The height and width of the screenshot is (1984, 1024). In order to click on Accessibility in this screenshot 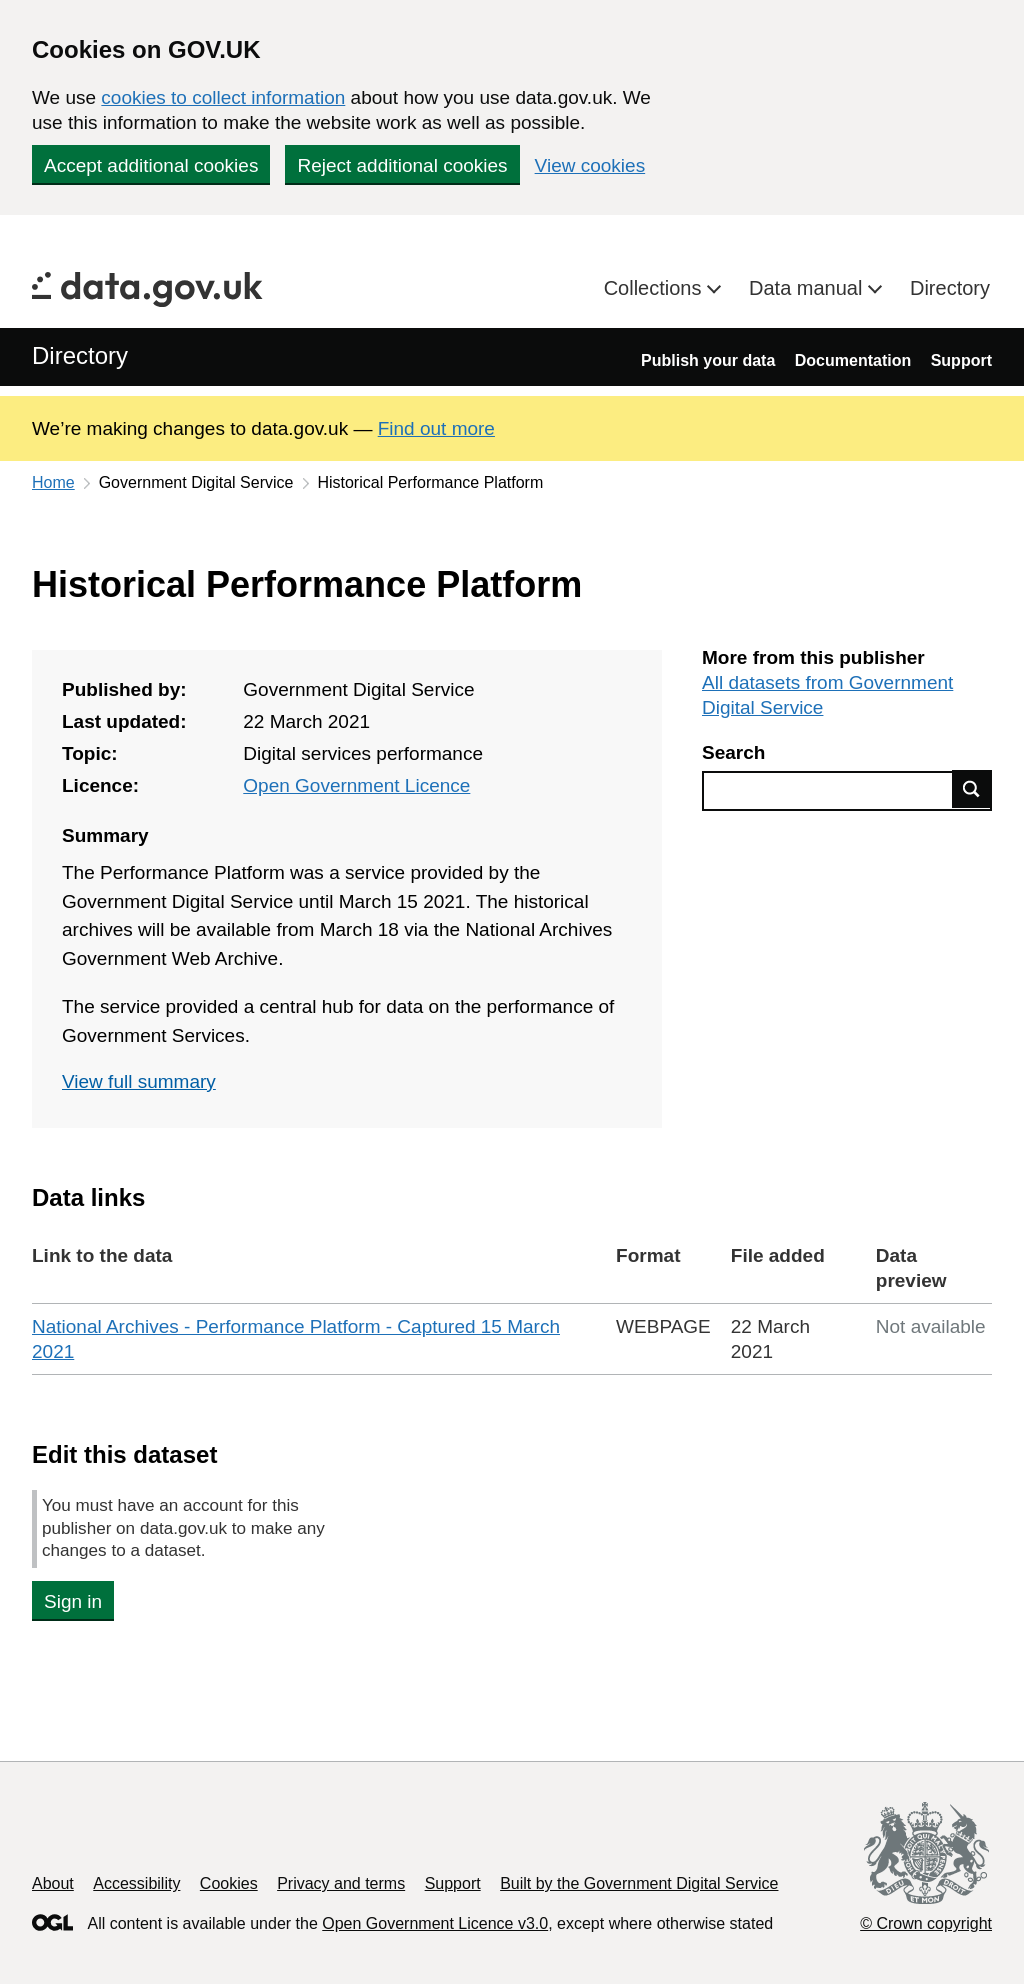, I will do `click(136, 1883)`.